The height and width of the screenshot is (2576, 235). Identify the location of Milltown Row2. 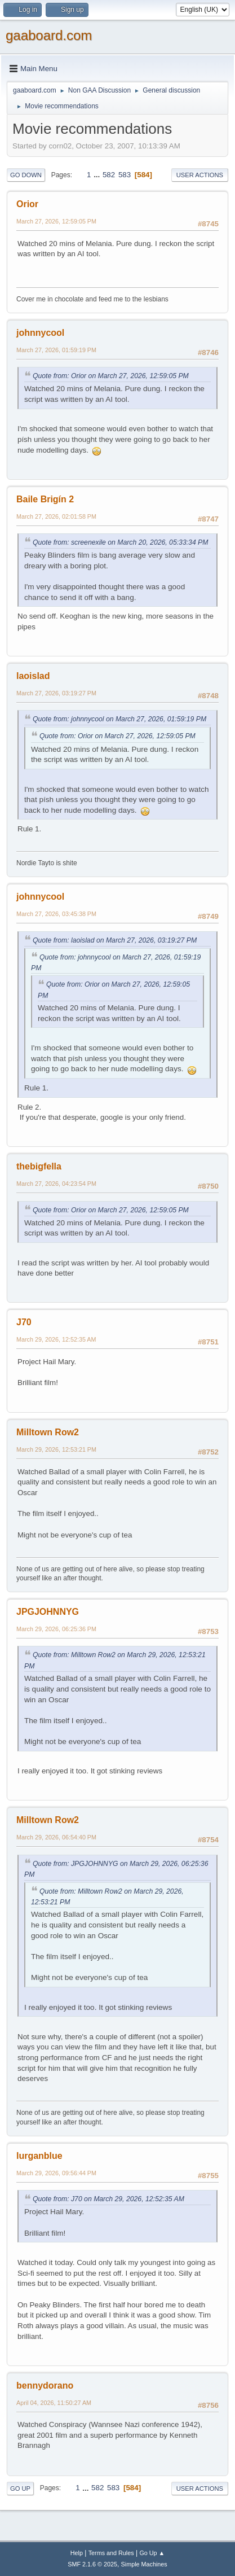
(47, 1432).